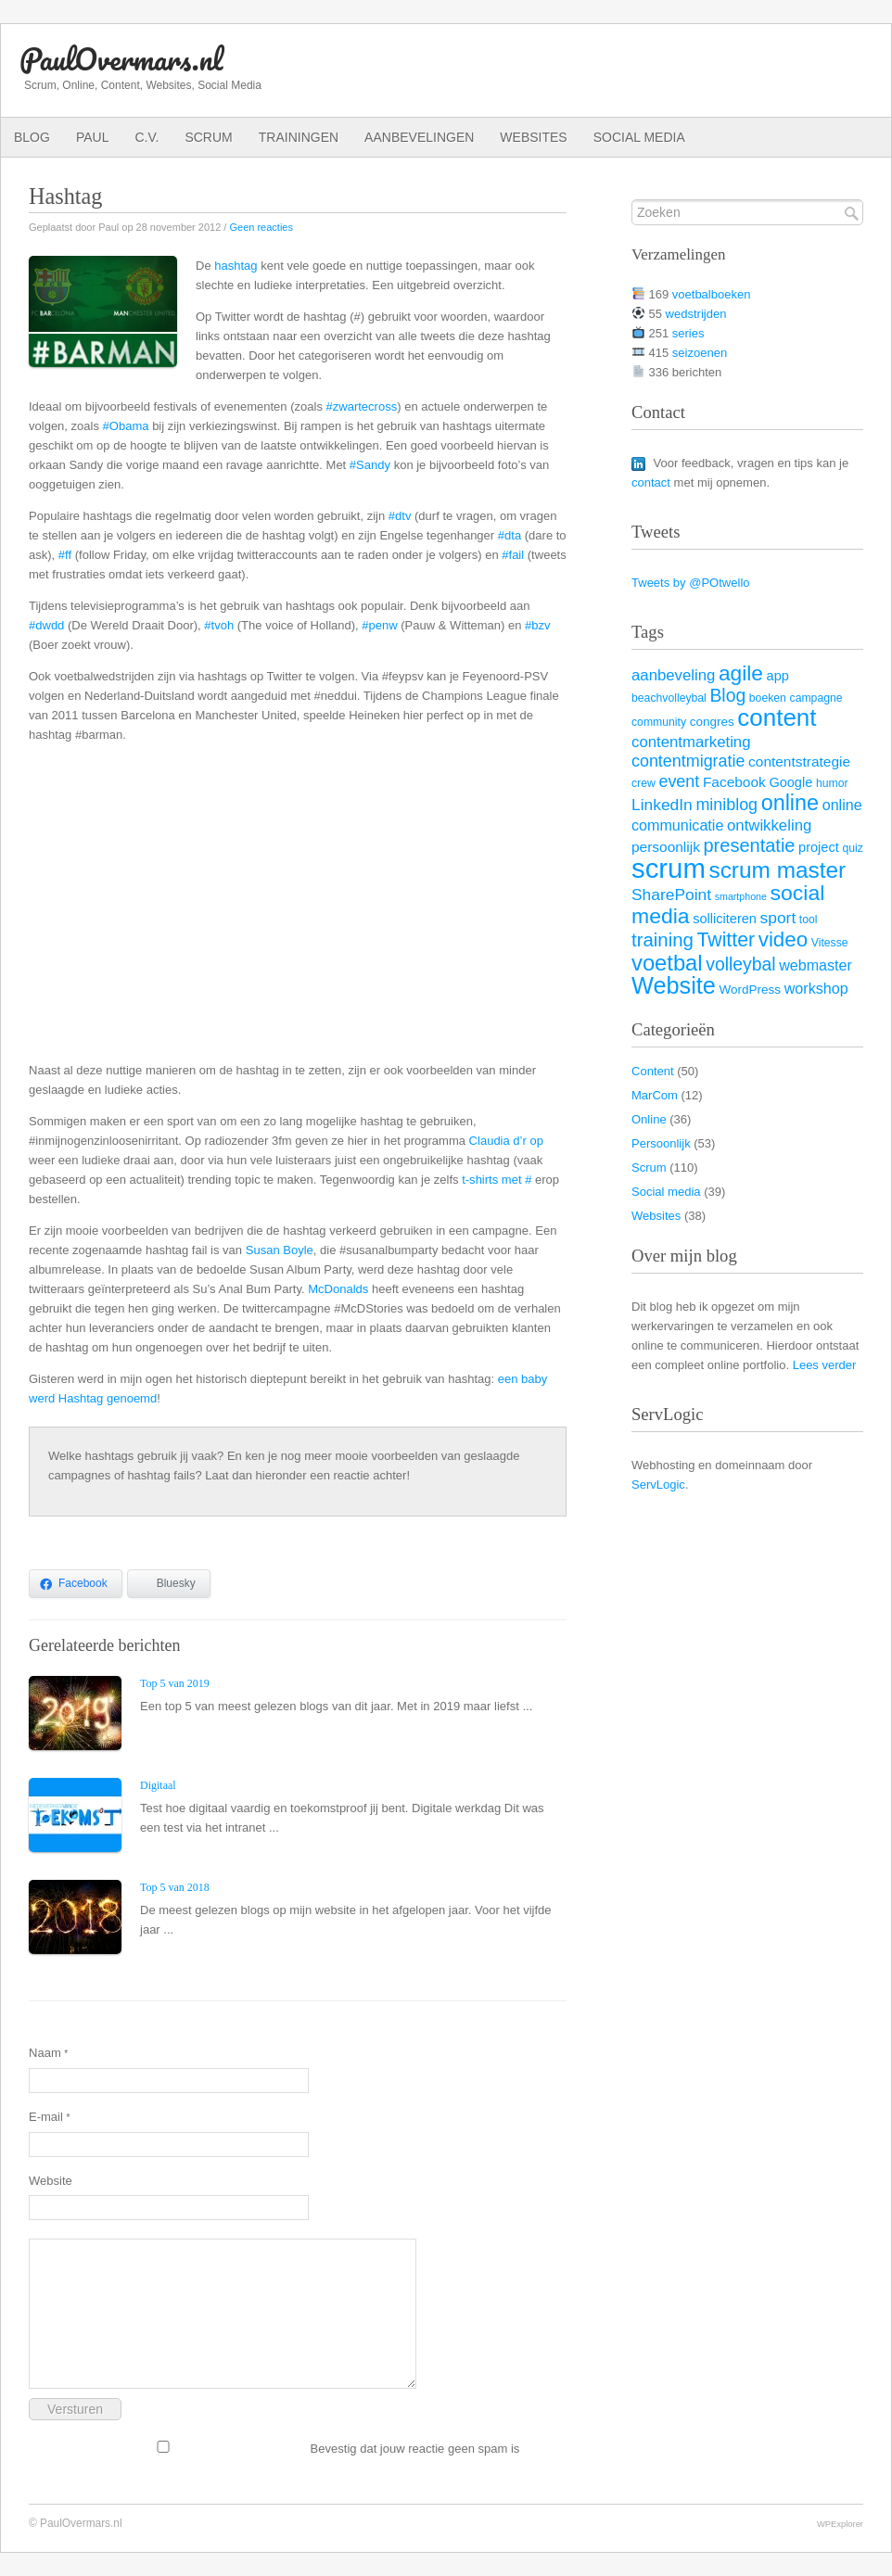  I want to click on project [project (5 items)], so click(818, 847).